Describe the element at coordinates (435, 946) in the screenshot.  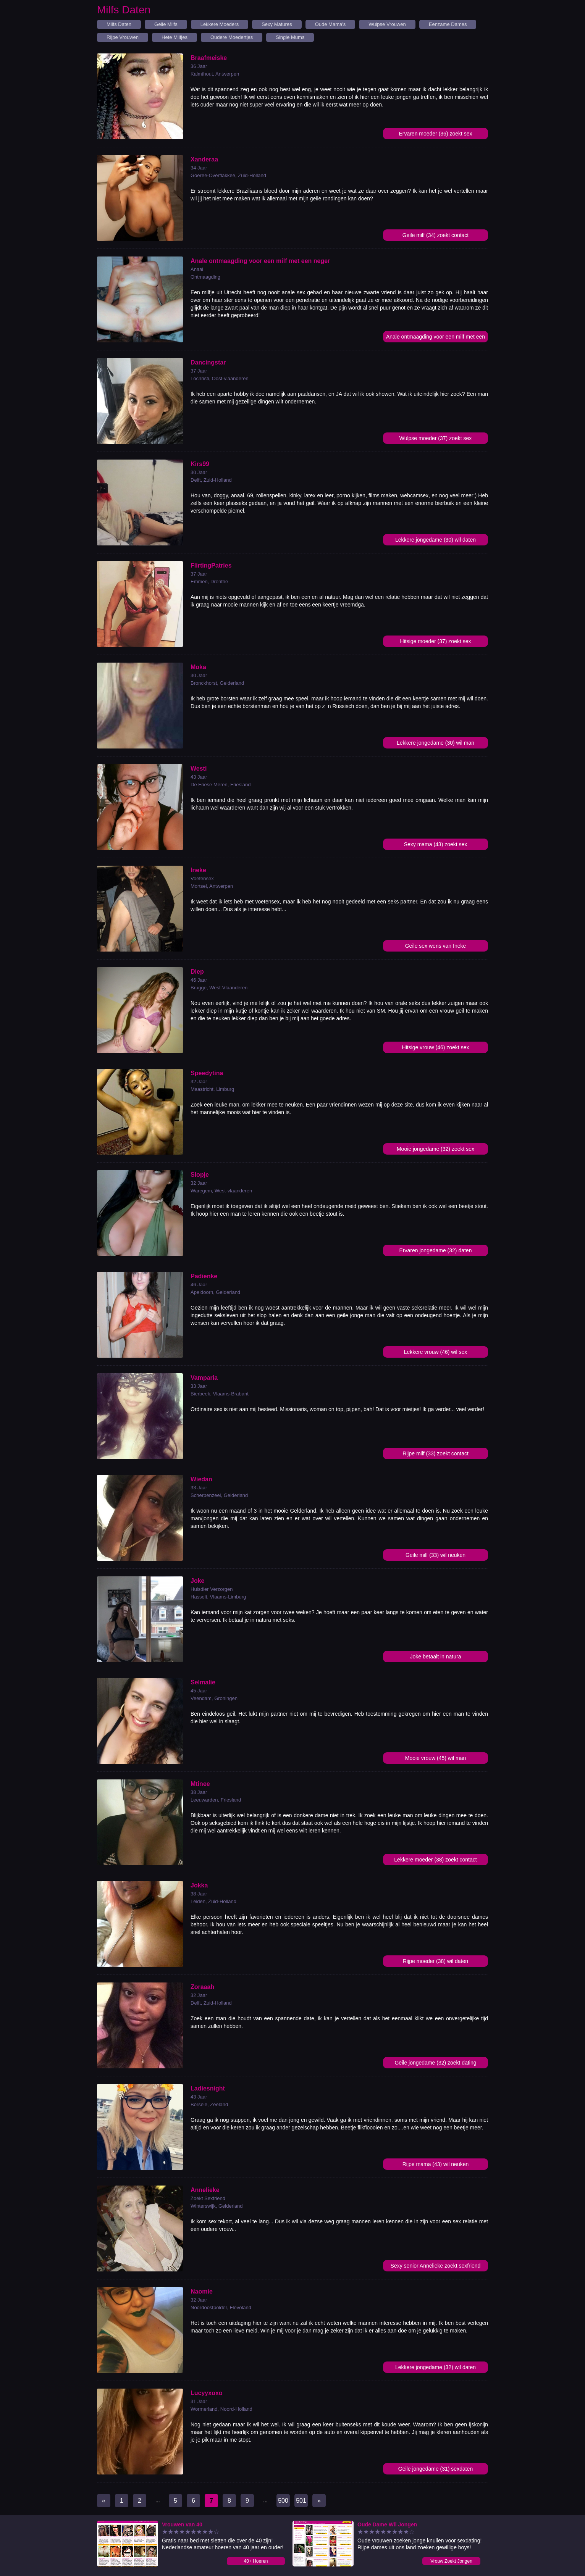
I see `Geile sex wens van Ineke` at that location.